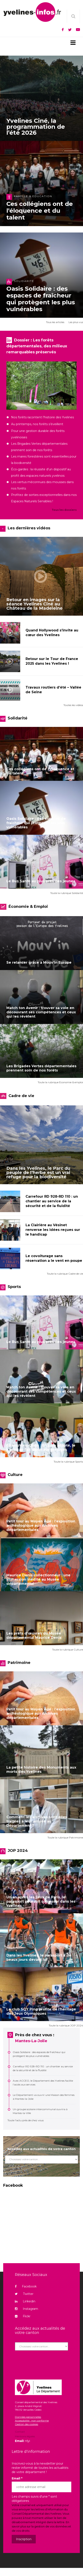 This screenshot has height=2576, width=83. Describe the element at coordinates (66, 893) in the screenshot. I see `Toute la rubrique Solidarité` at that location.